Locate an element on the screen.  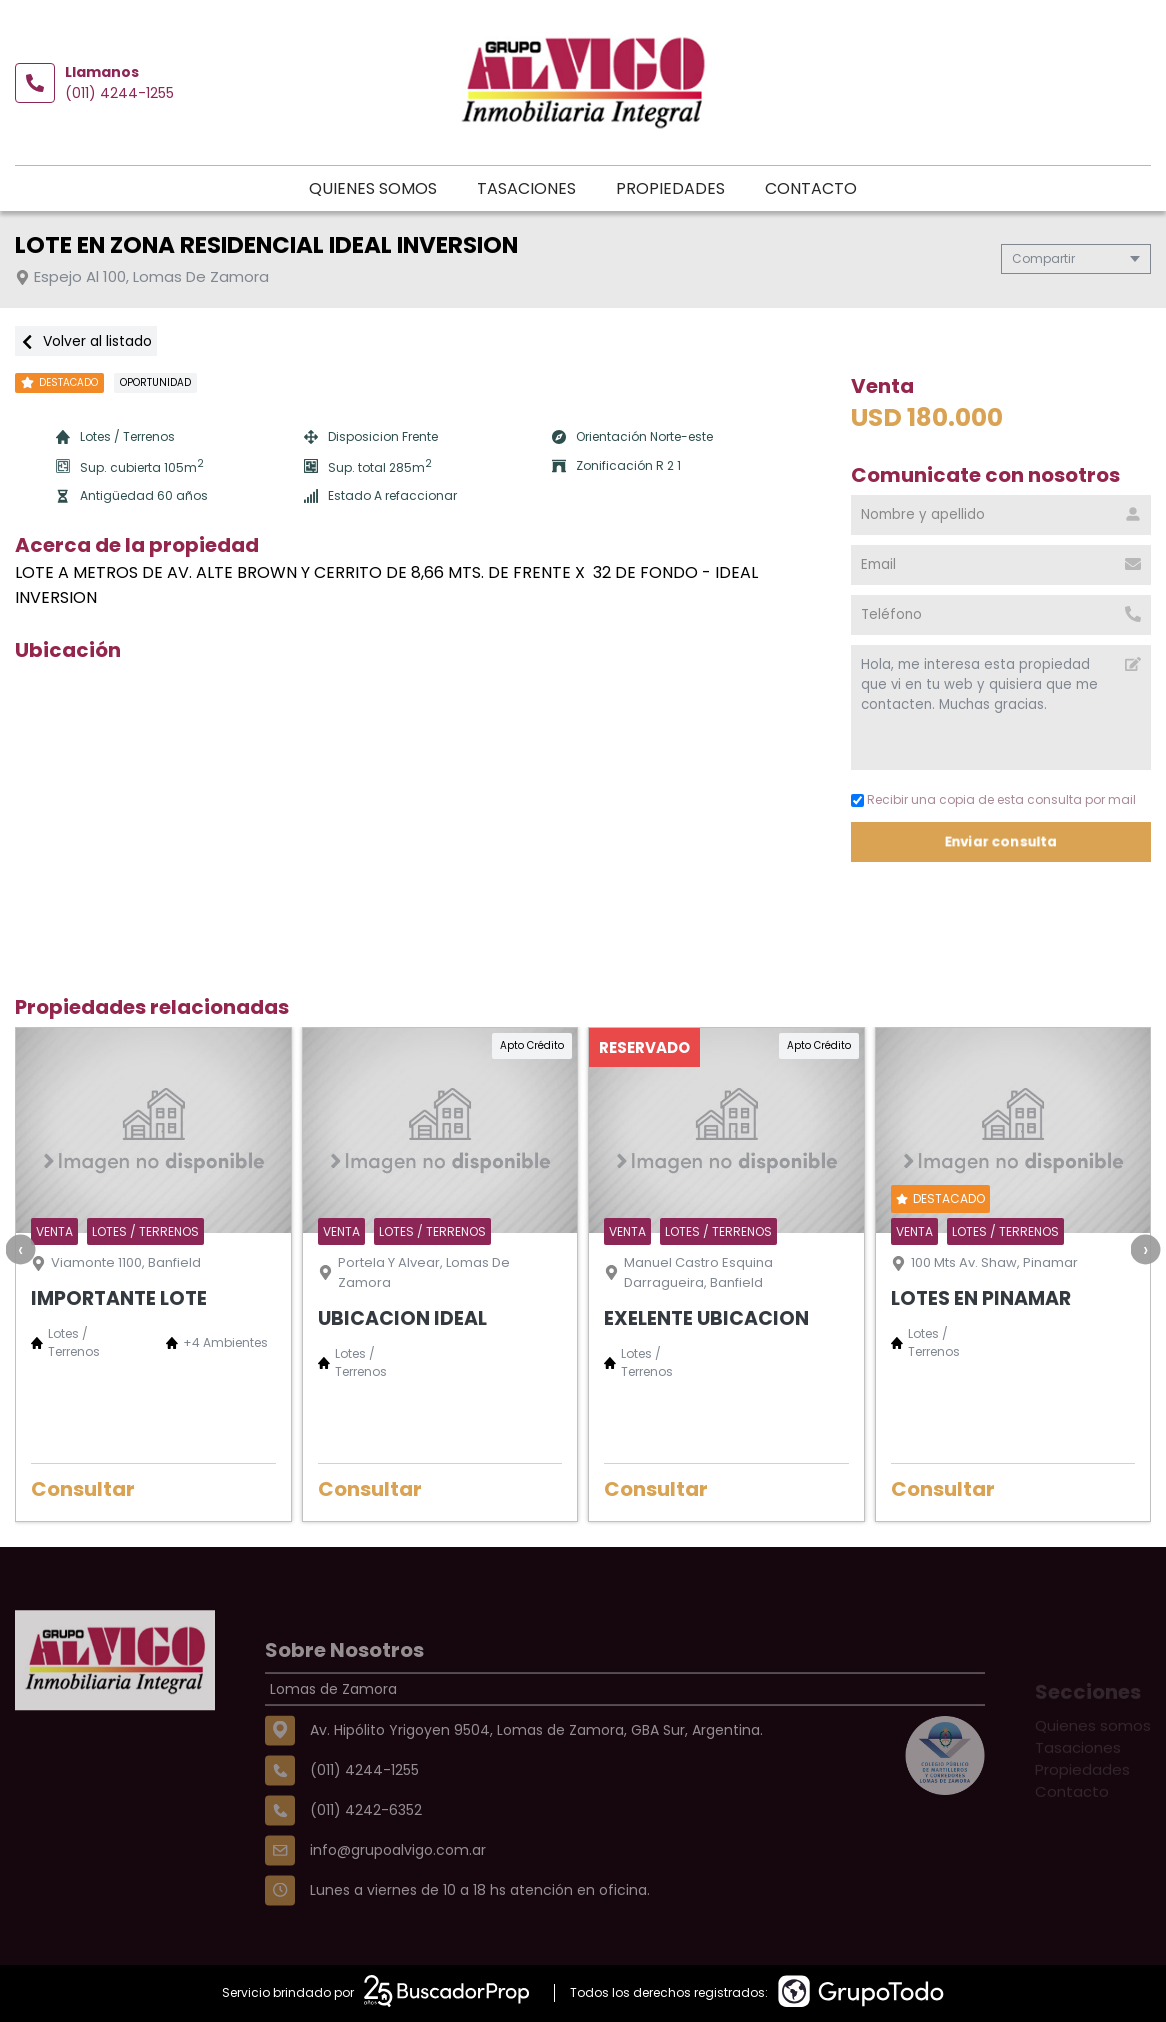
Contacto is located at coordinates (811, 188).